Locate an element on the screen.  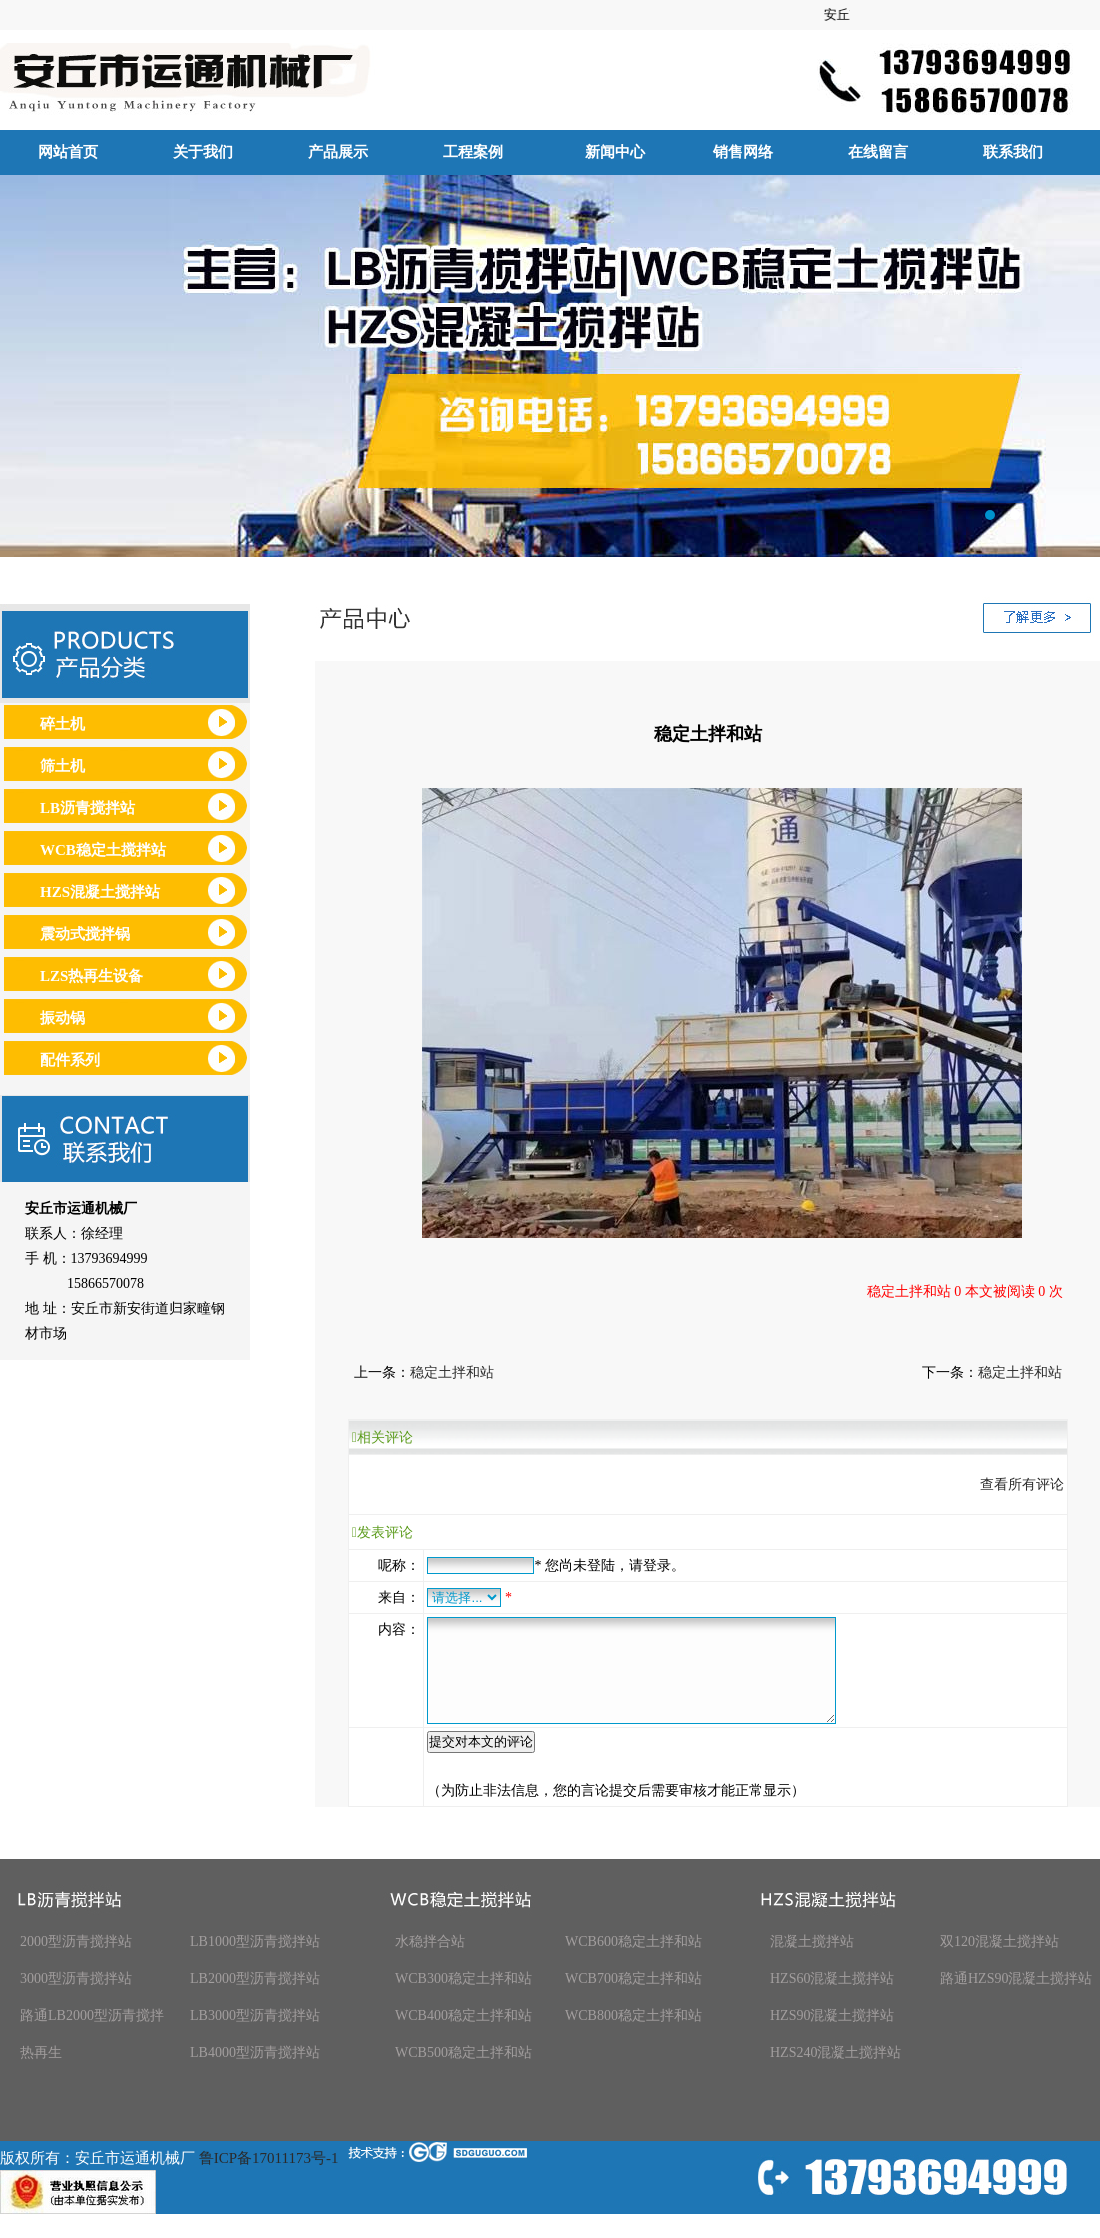
关于我们 is located at coordinates (203, 152).